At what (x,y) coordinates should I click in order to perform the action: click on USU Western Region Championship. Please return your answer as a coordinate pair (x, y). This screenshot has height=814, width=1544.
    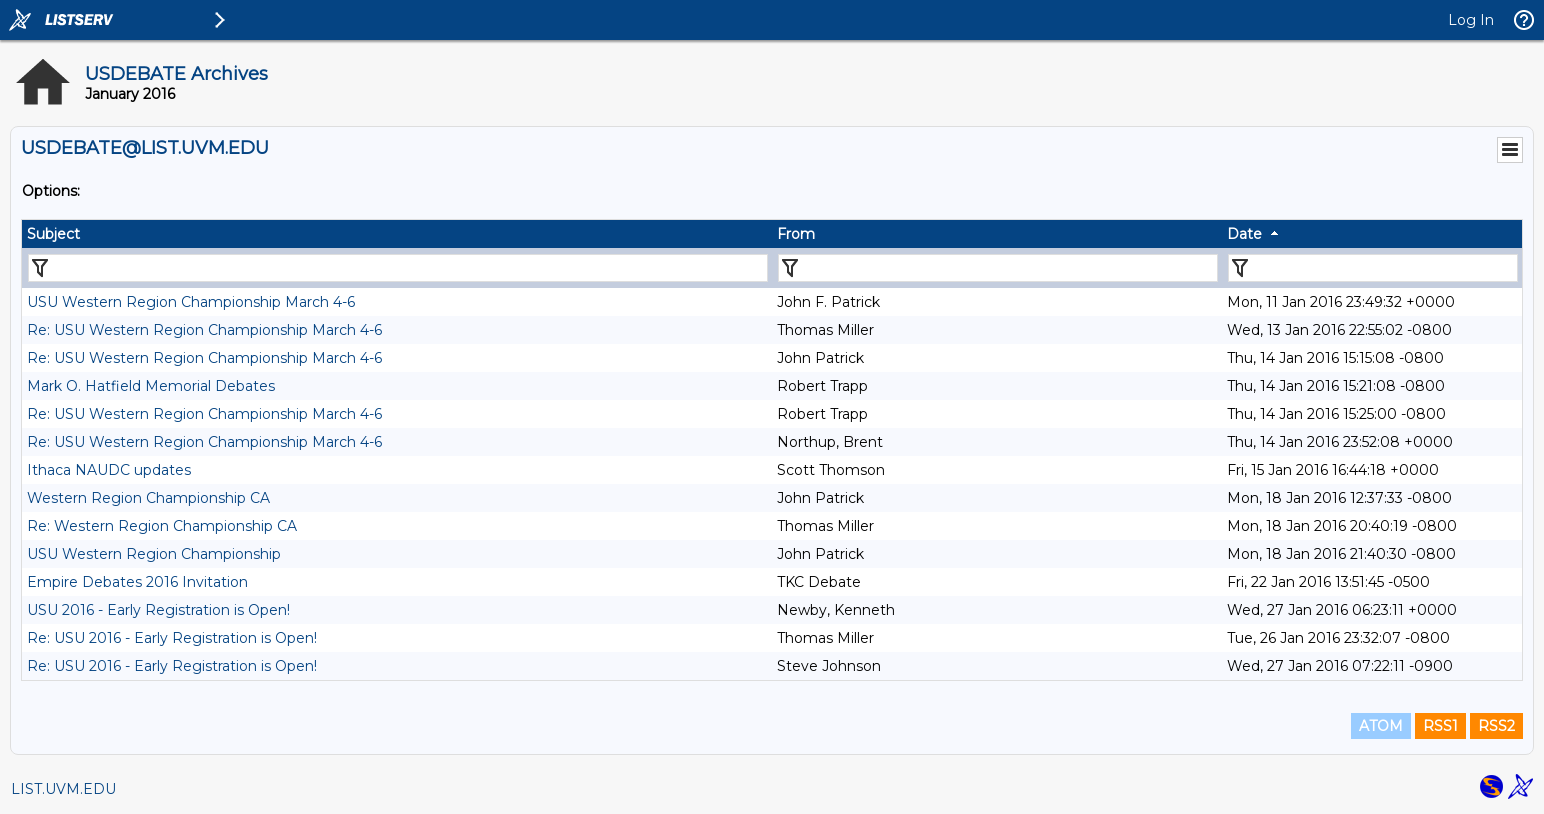
    Looking at the image, I should click on (154, 554).